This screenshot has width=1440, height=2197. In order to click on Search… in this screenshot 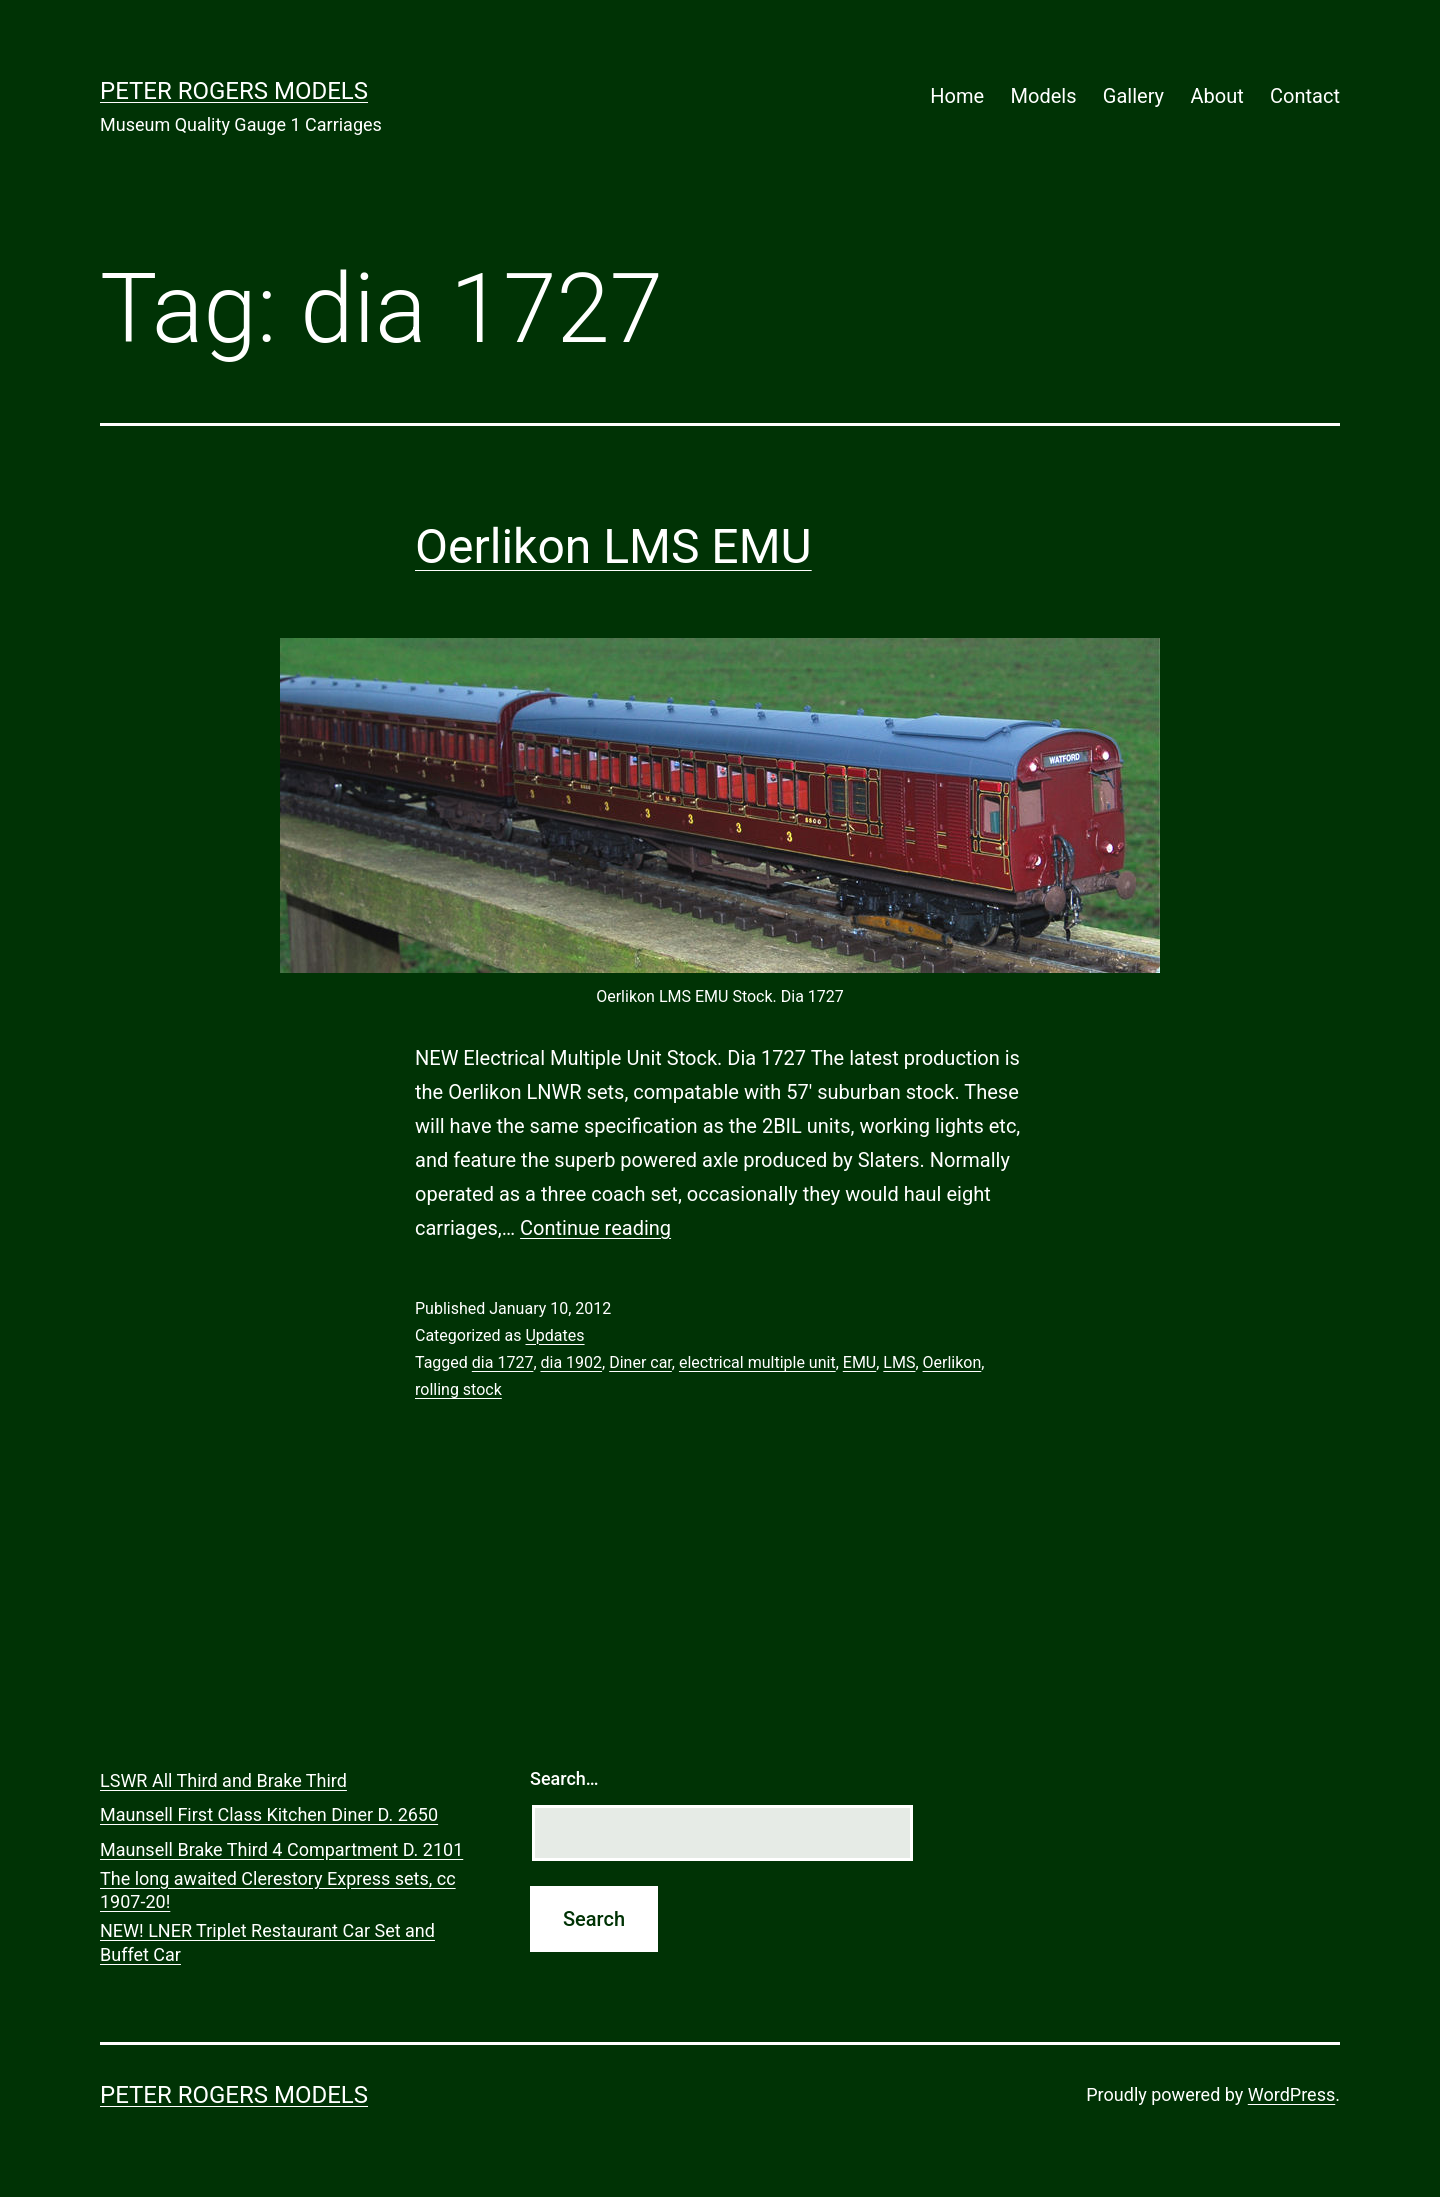, I will do `click(564, 1778)`.